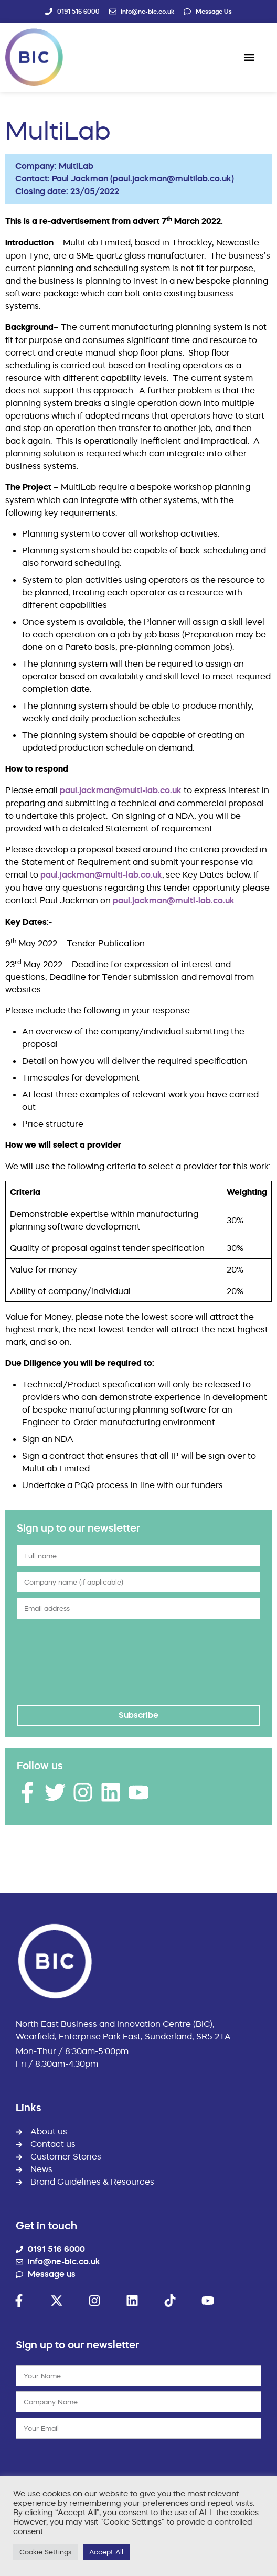 The width and height of the screenshot is (277, 2576). I want to click on [presentation], so click(60, 1661).